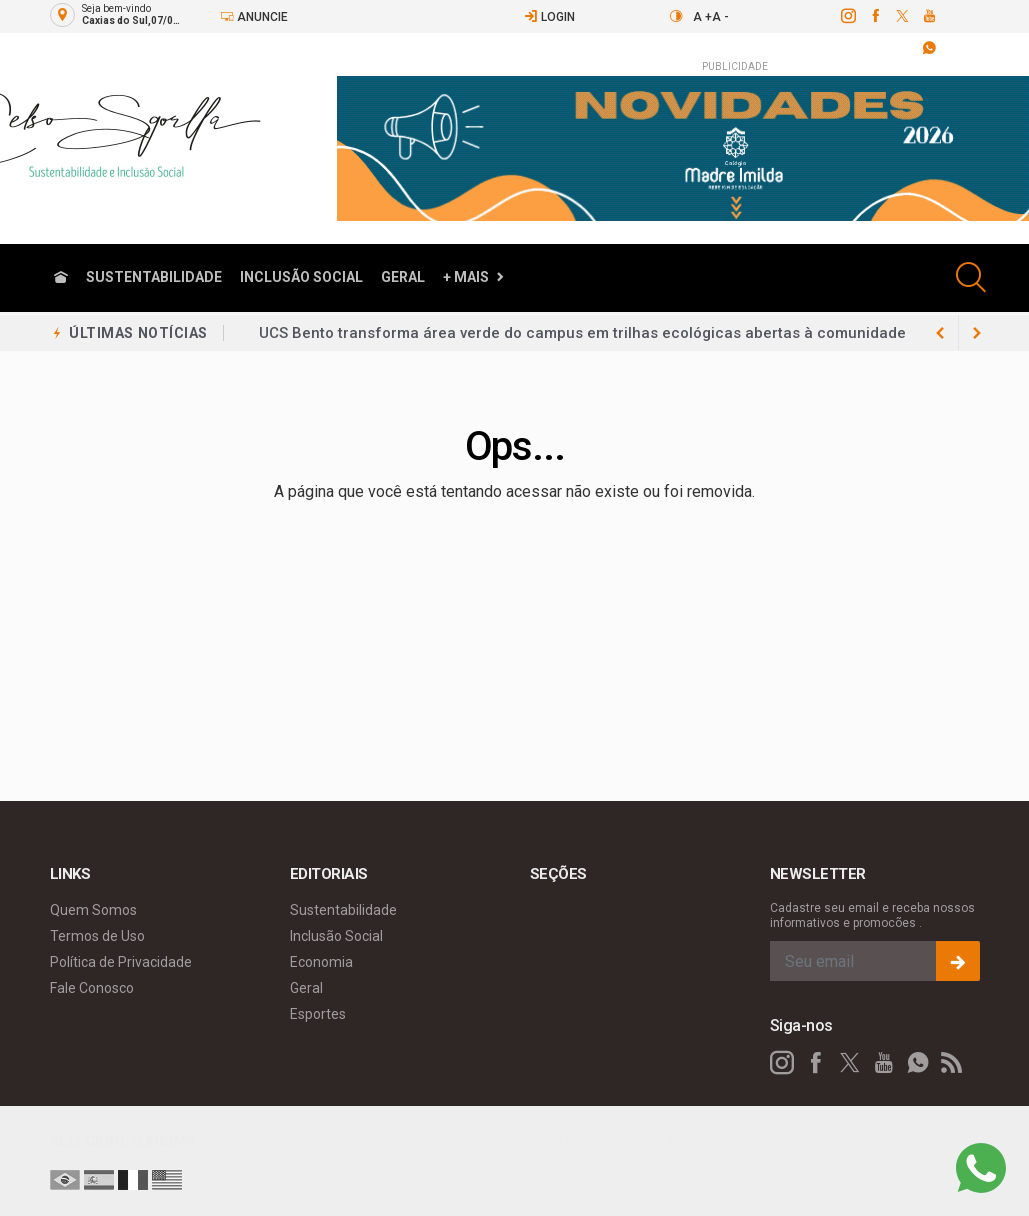  What do you see at coordinates (154, 277) in the screenshot?
I see `Sustentabilidade` at bounding box center [154, 277].